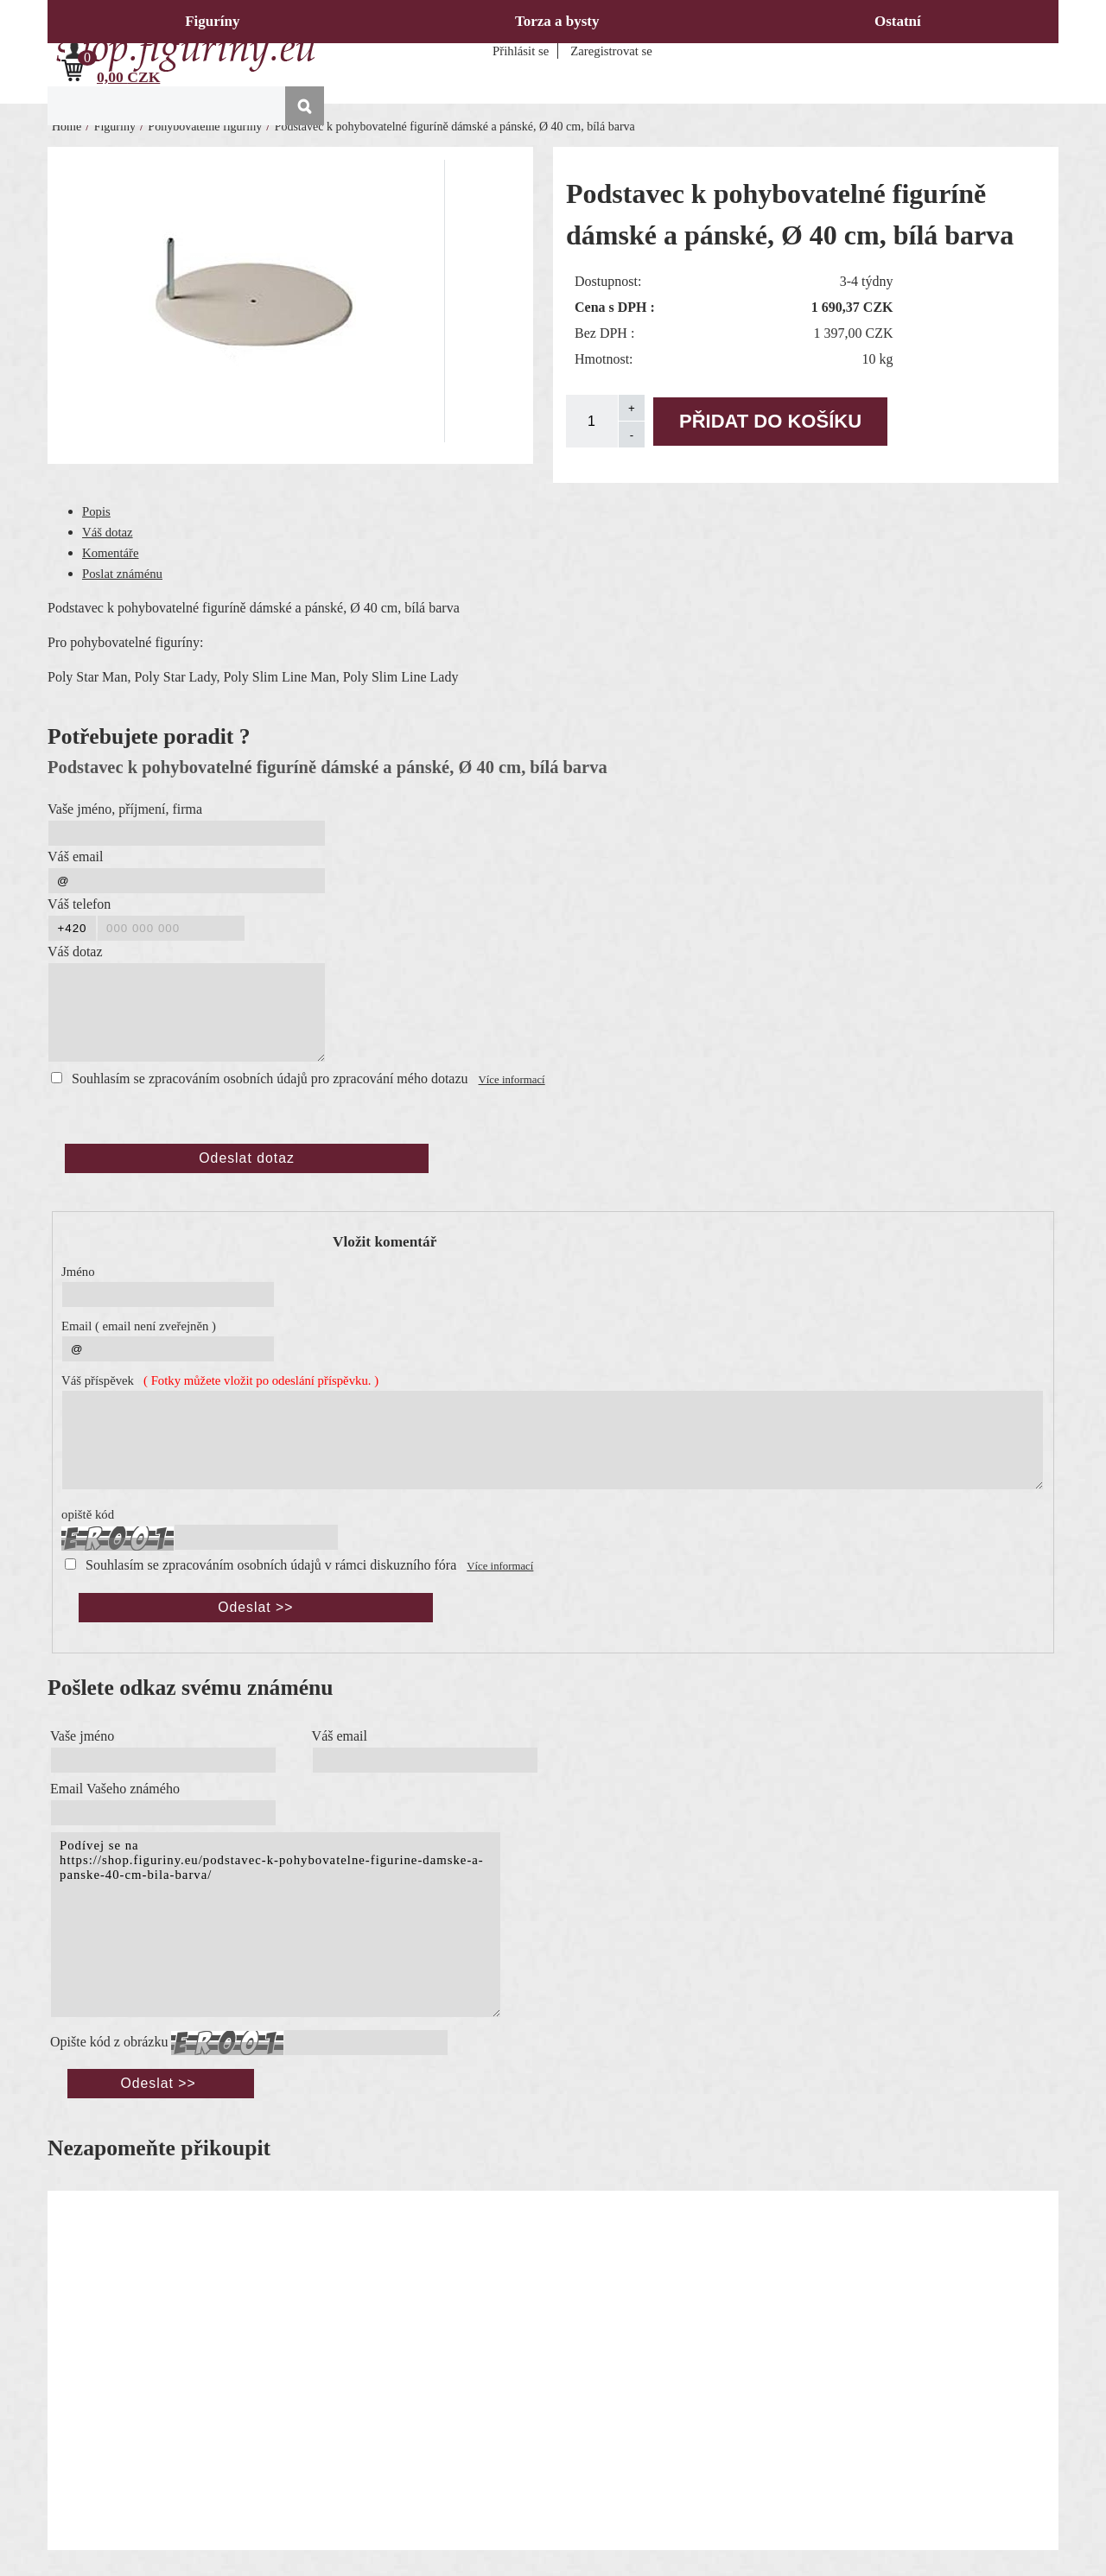  What do you see at coordinates (270, 1078) in the screenshot?
I see `Souhlasím se zpracováním osobních údajů pro zpracování mého dotazu` at bounding box center [270, 1078].